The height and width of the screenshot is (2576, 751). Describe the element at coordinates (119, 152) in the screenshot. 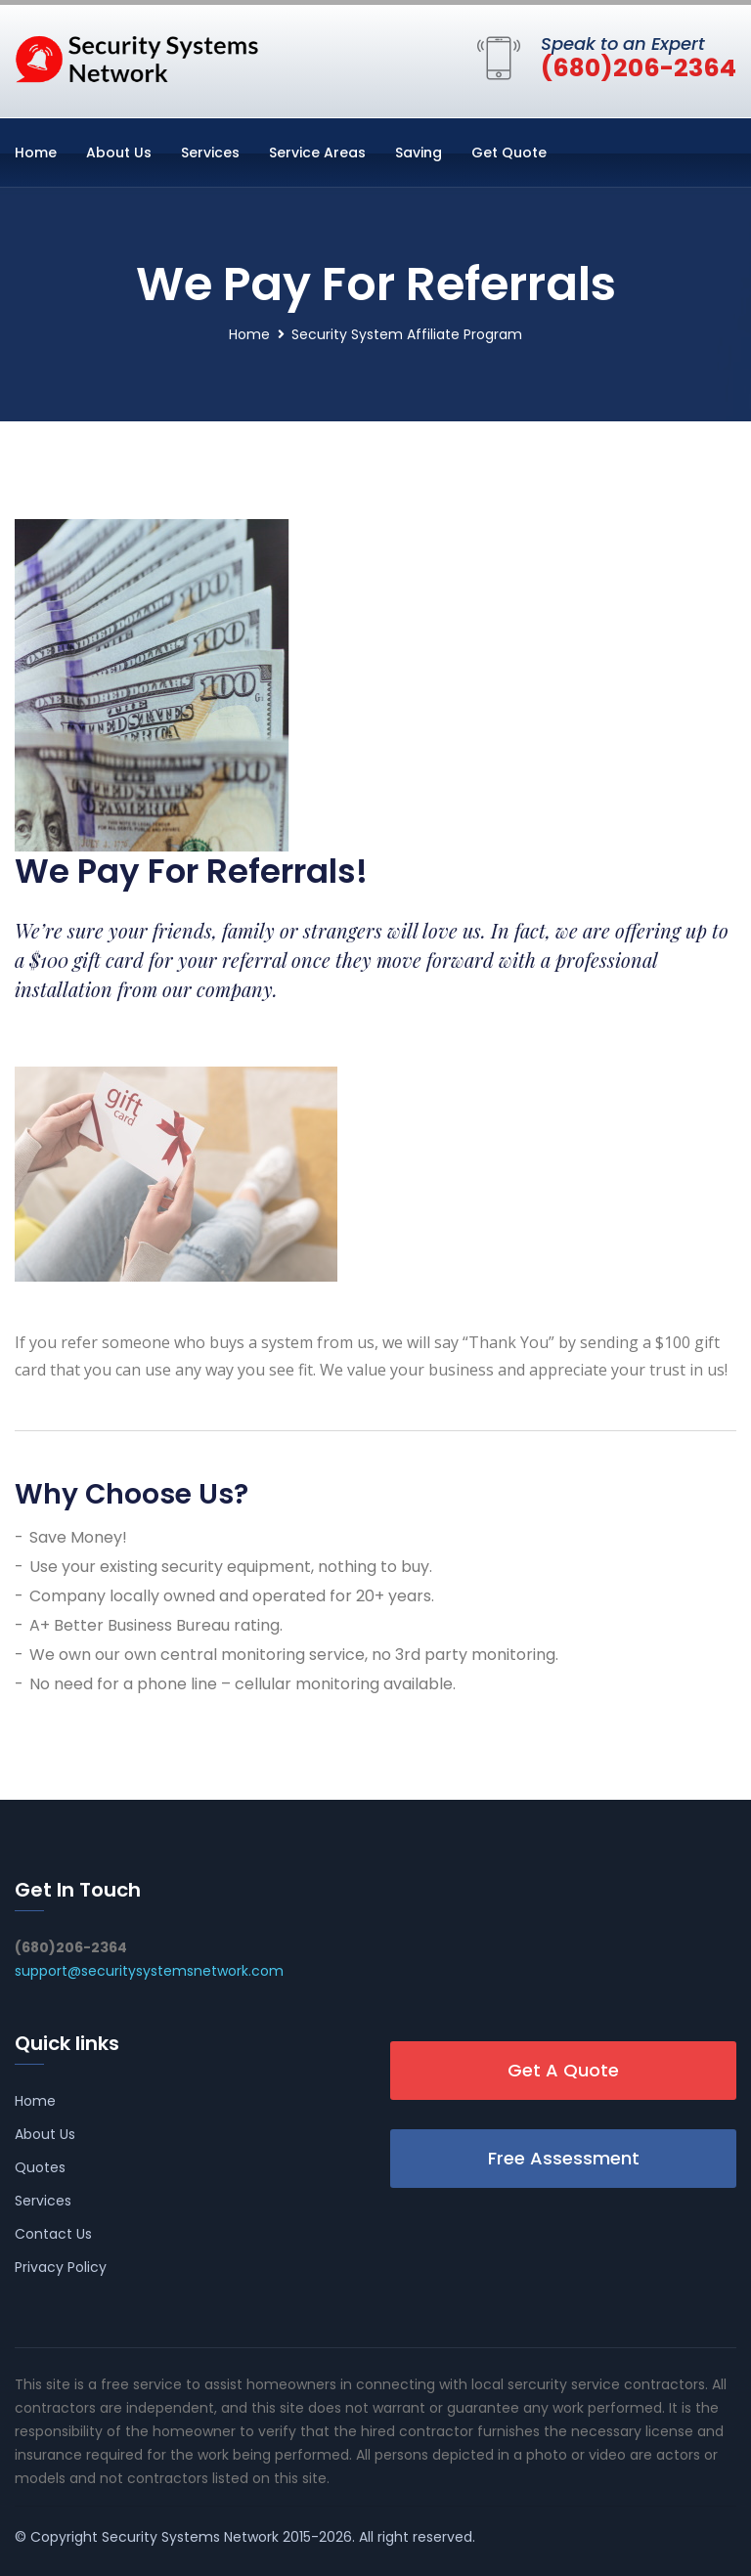

I see `About Us` at that location.